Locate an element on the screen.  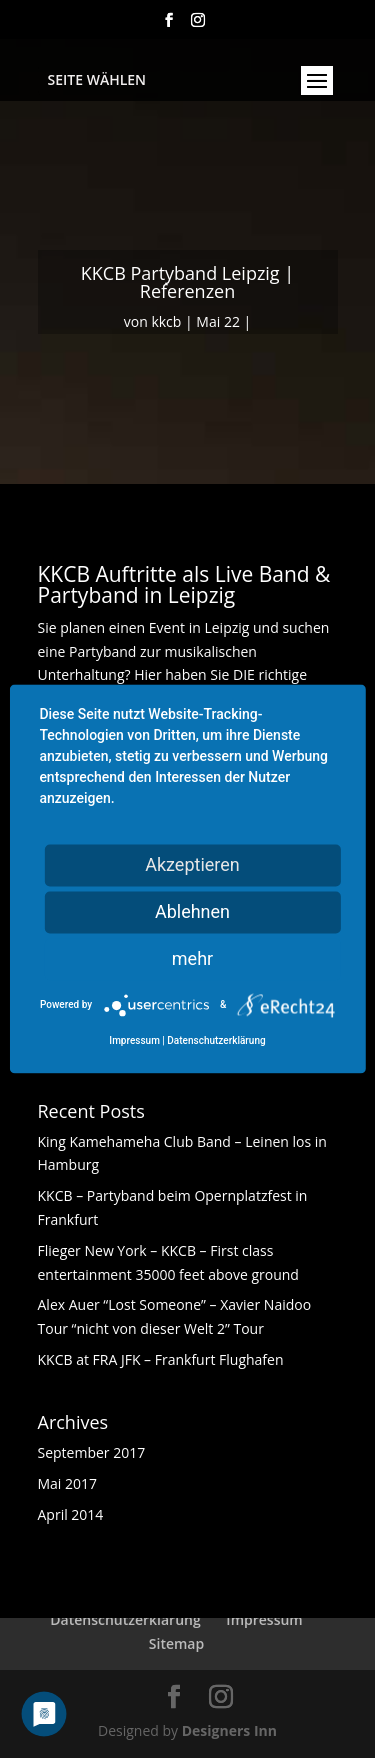
Designers Inn is located at coordinates (229, 1730).